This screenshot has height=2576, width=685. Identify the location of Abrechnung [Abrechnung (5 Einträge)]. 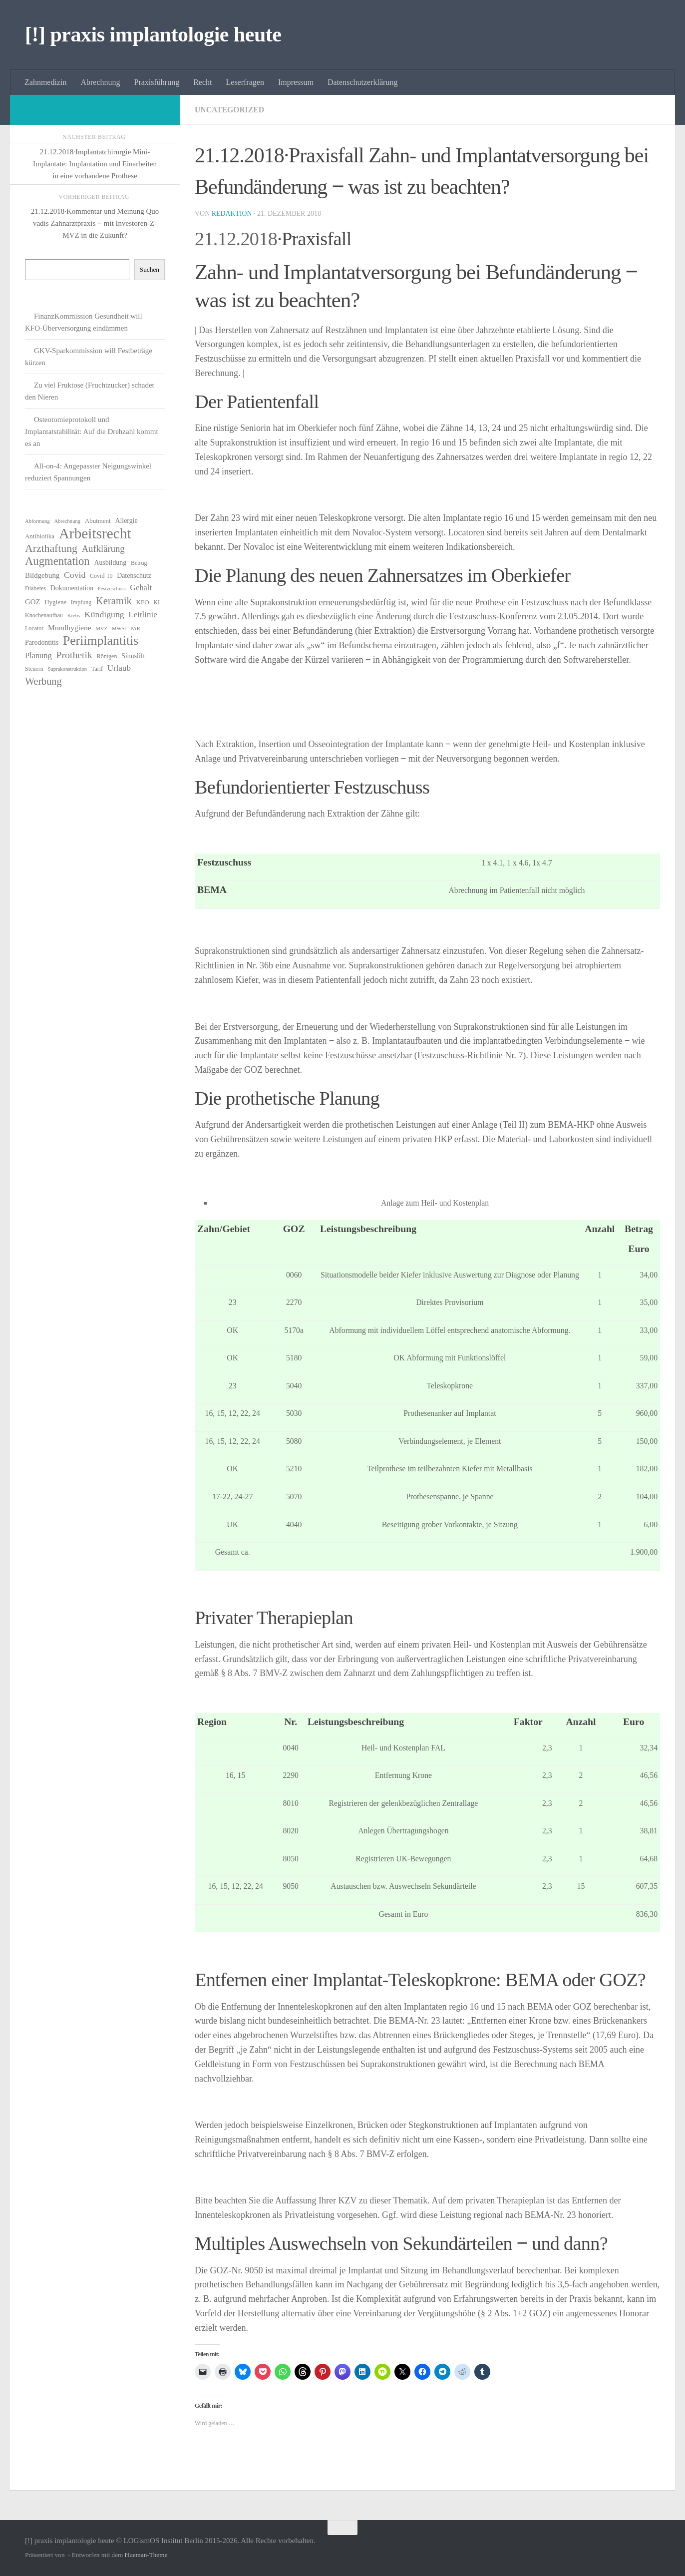
(67, 521).